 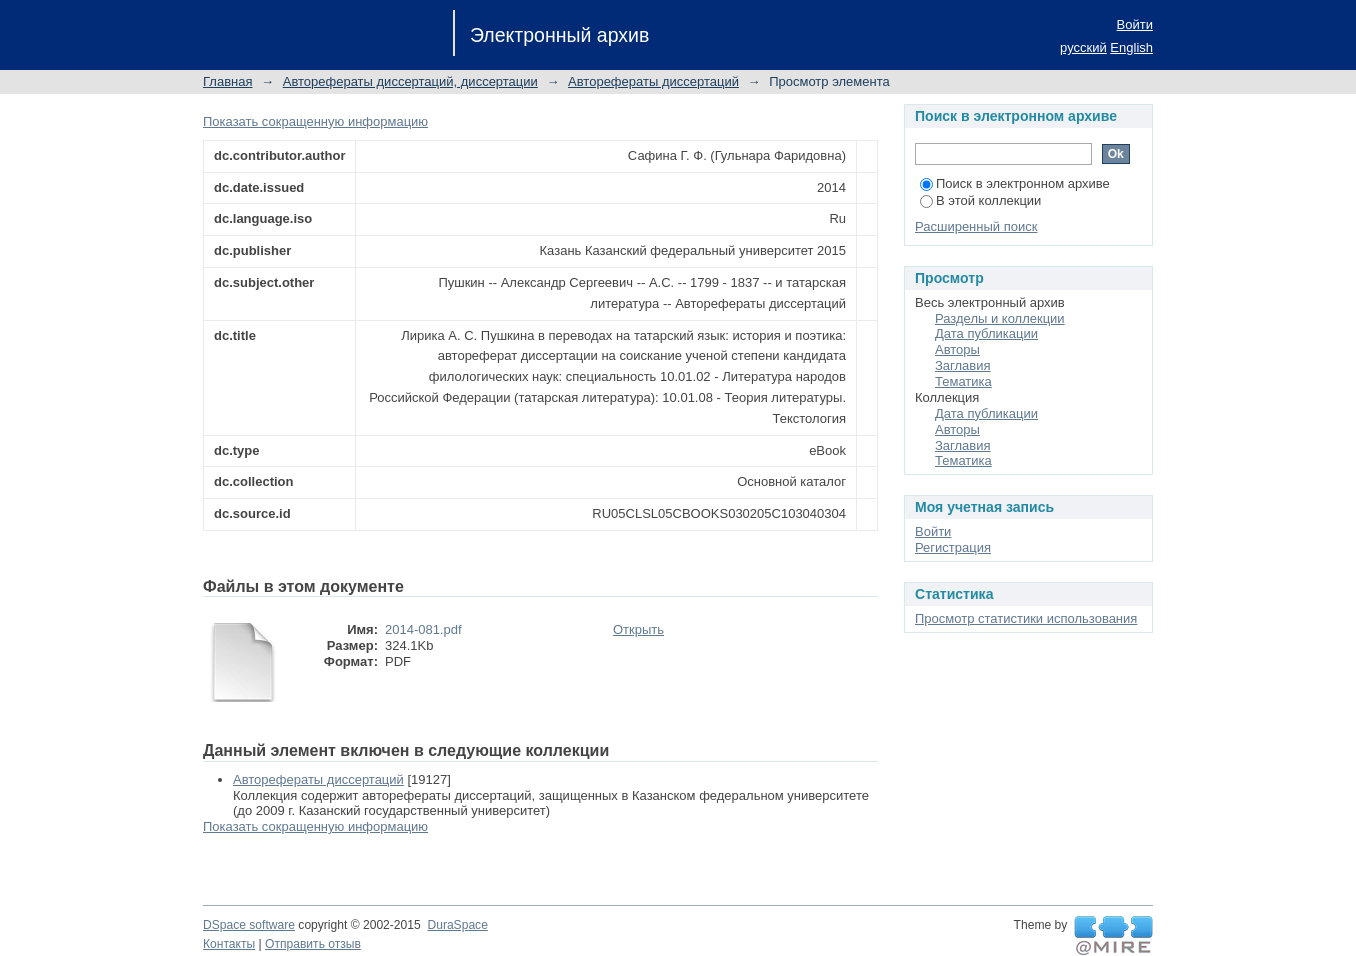 What do you see at coordinates (1135, 24) in the screenshot?
I see `Войти` at bounding box center [1135, 24].